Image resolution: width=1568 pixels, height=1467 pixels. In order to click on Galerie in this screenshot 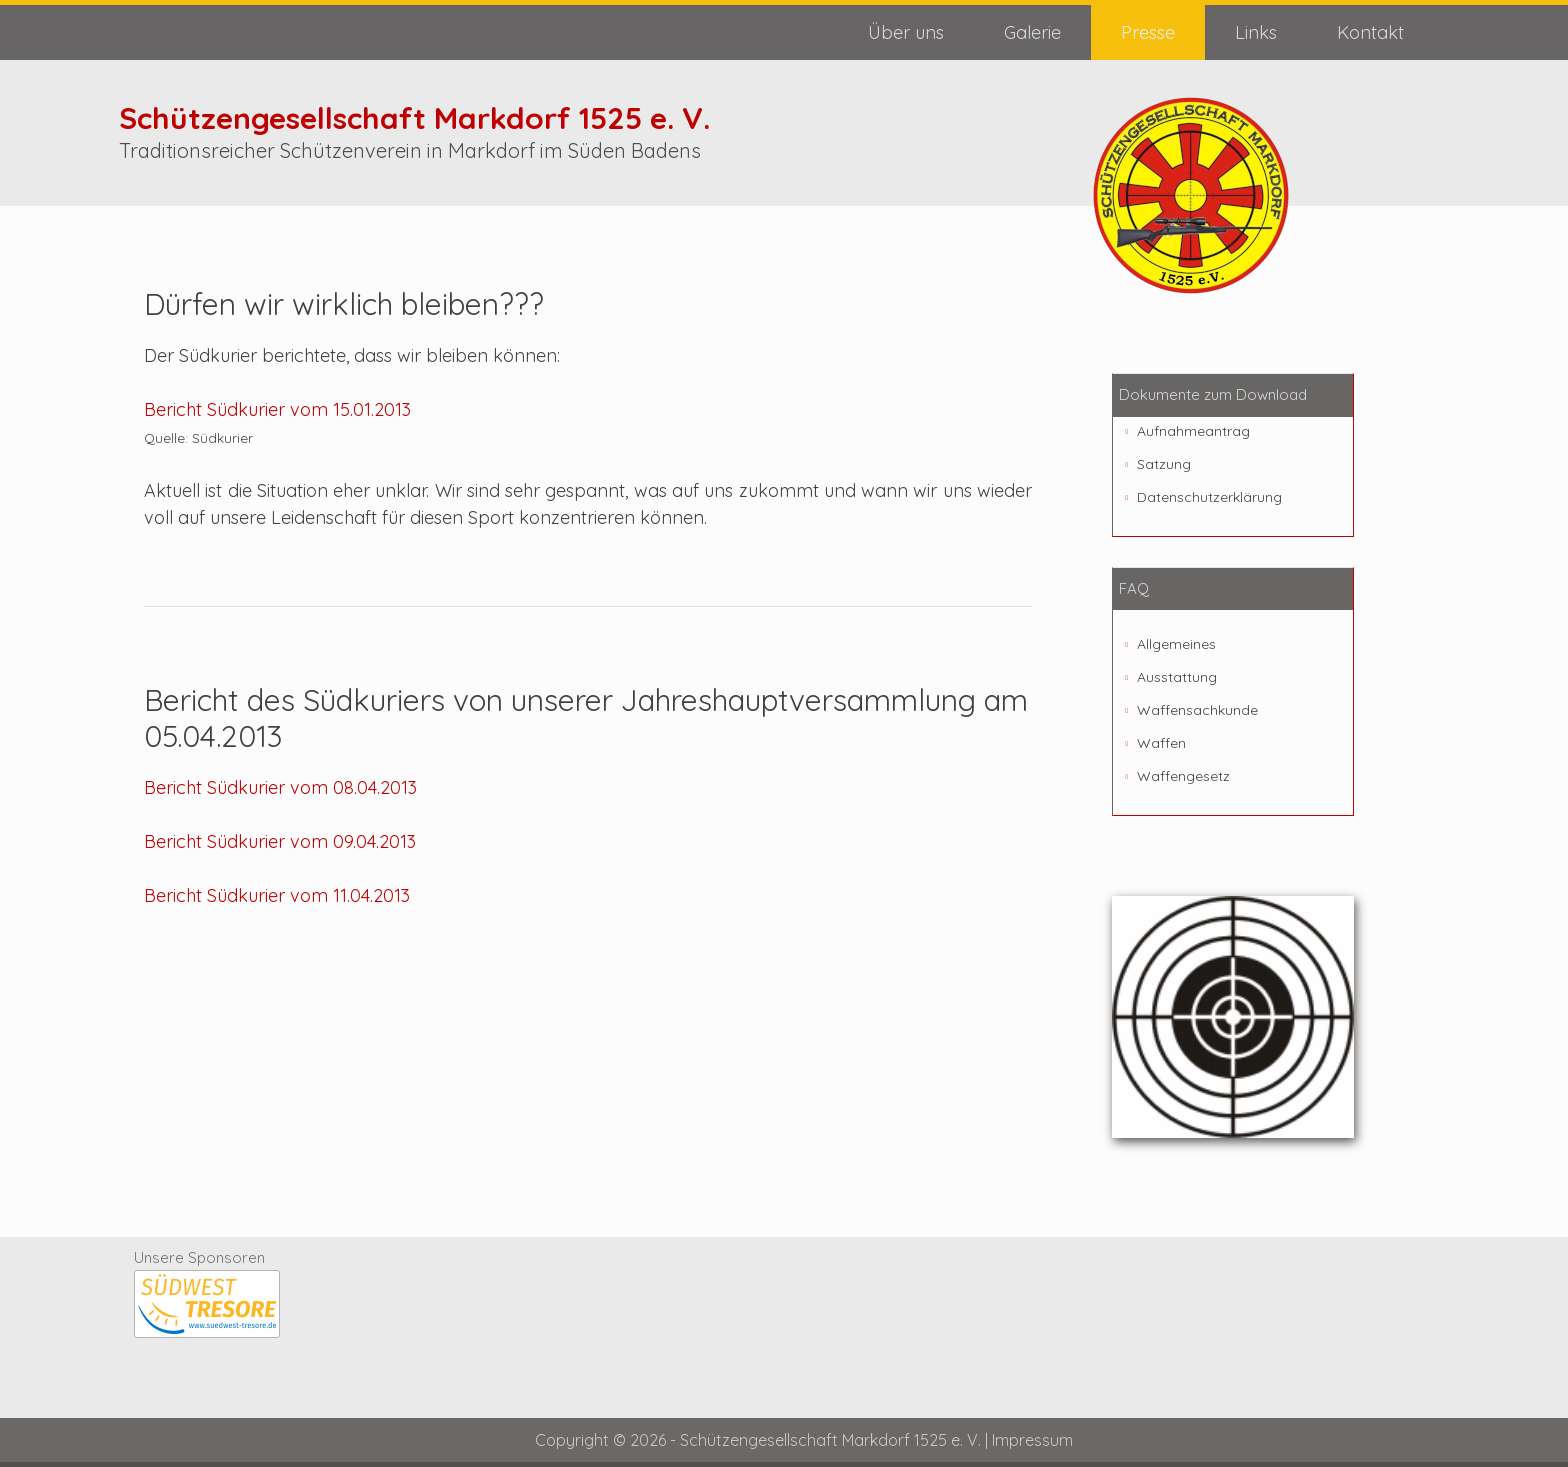, I will do `click(1032, 32)`.